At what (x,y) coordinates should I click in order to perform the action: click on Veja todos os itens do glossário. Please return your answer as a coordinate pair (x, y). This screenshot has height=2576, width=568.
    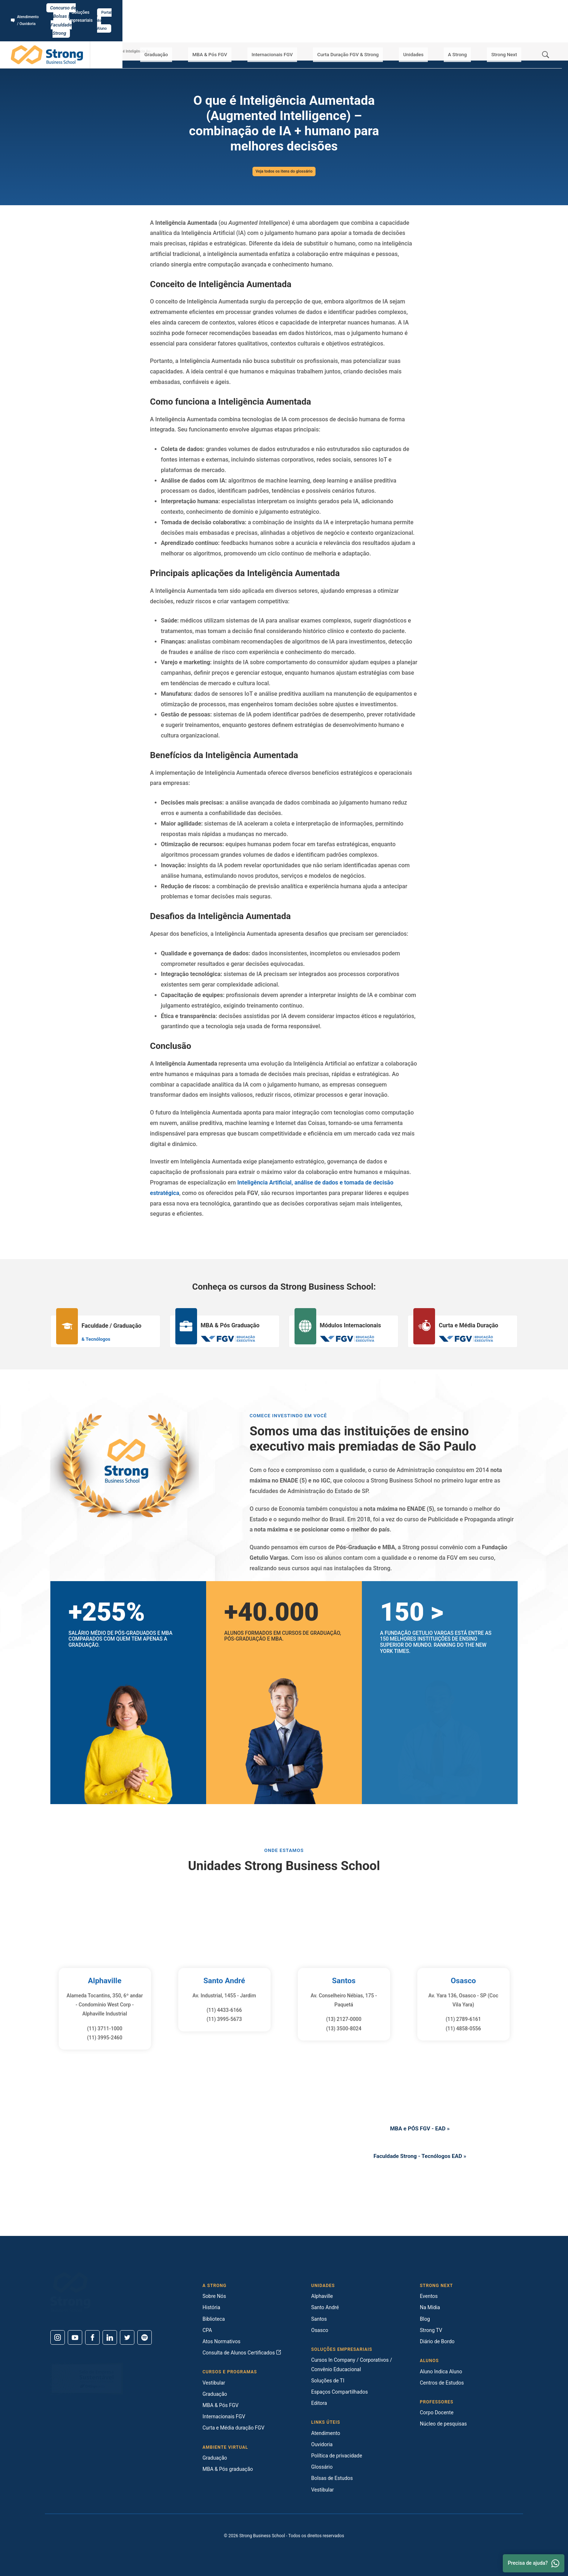
    Looking at the image, I should click on (283, 171).